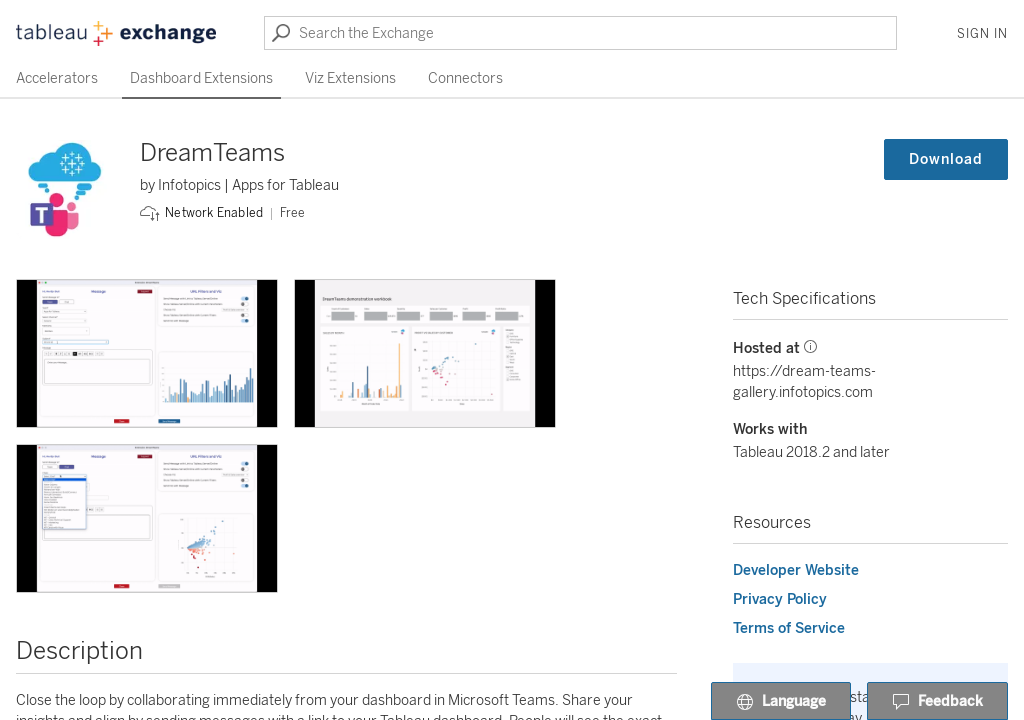 The image size is (1024, 720). What do you see at coordinates (350, 78) in the screenshot?
I see `Viz Extensions` at bounding box center [350, 78].